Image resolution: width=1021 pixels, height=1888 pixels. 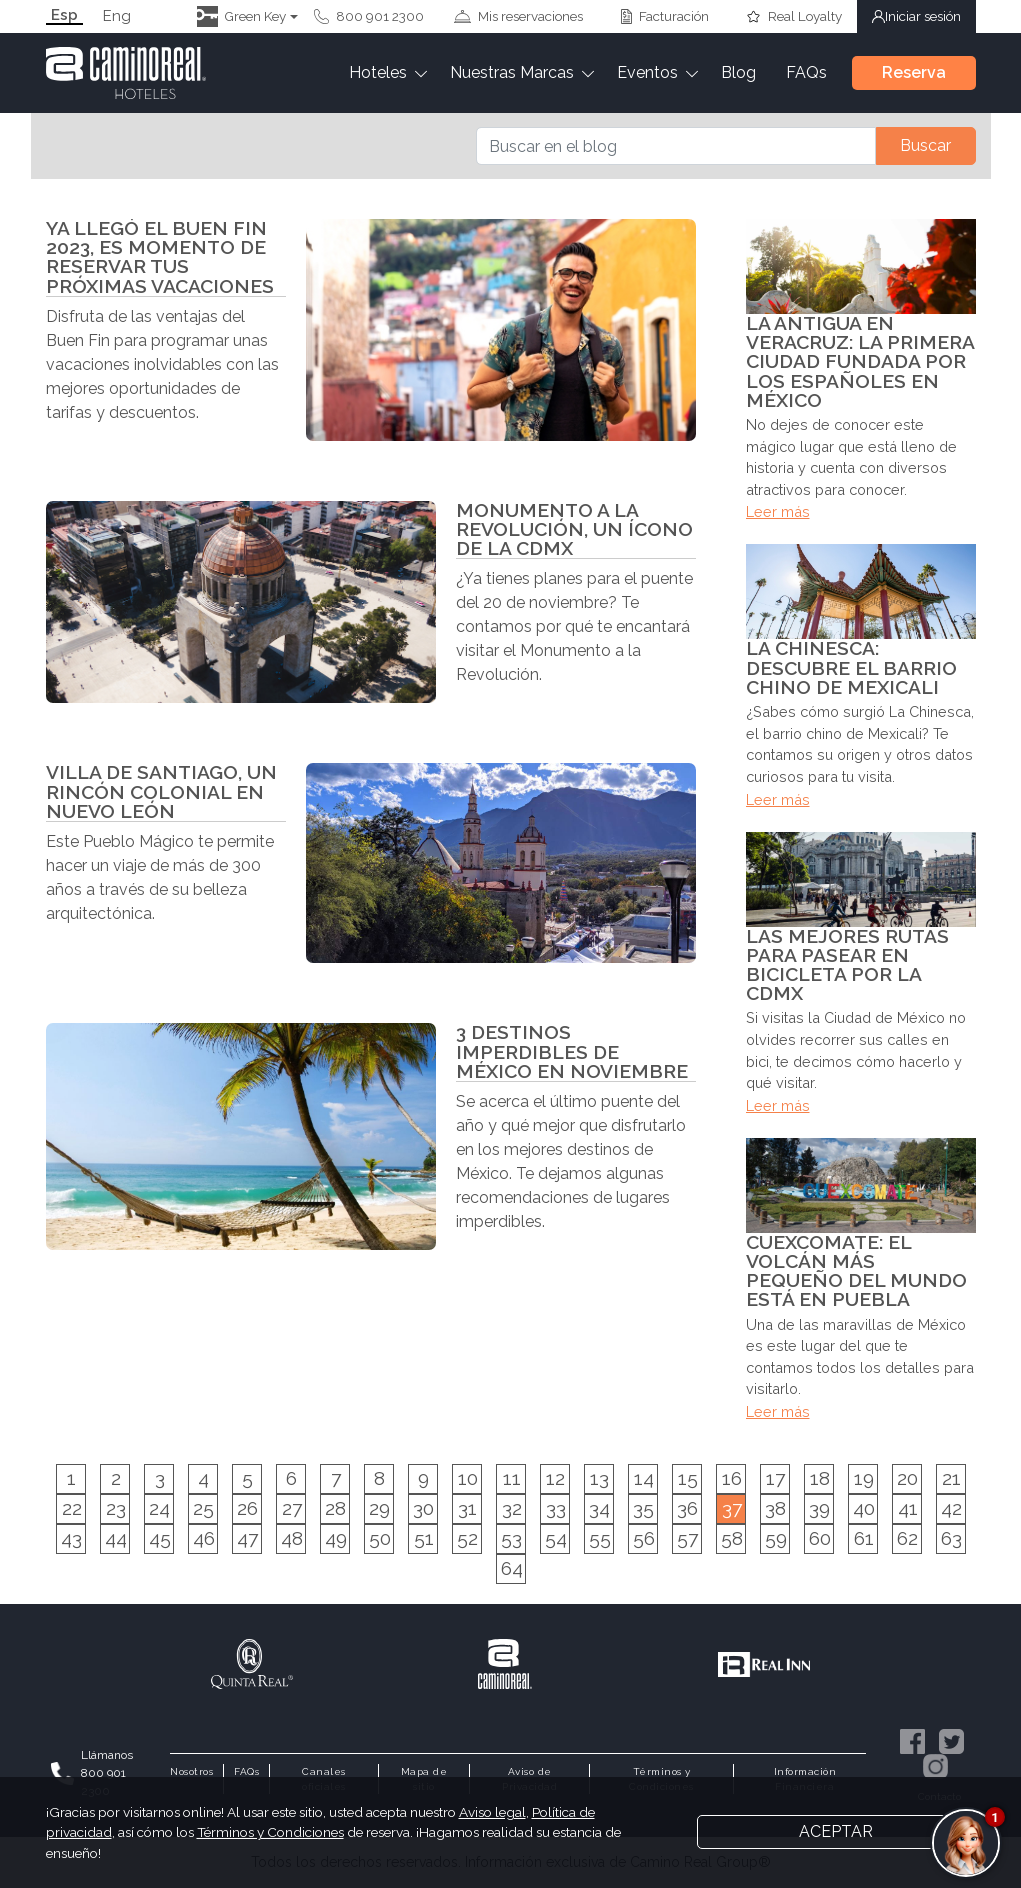 I want to click on Eventos, so click(x=647, y=72).